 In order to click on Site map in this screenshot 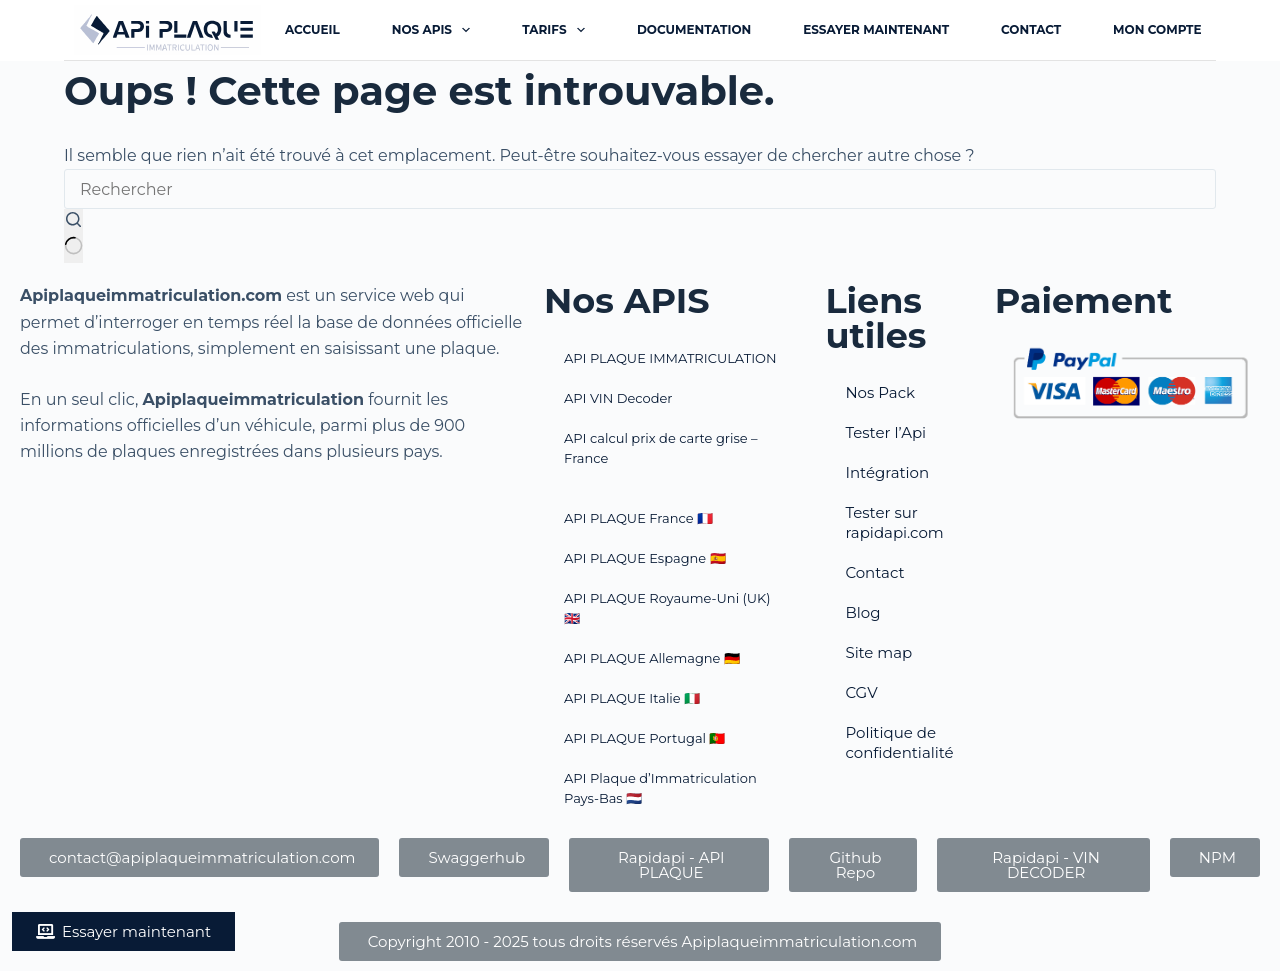, I will do `click(878, 652)`.